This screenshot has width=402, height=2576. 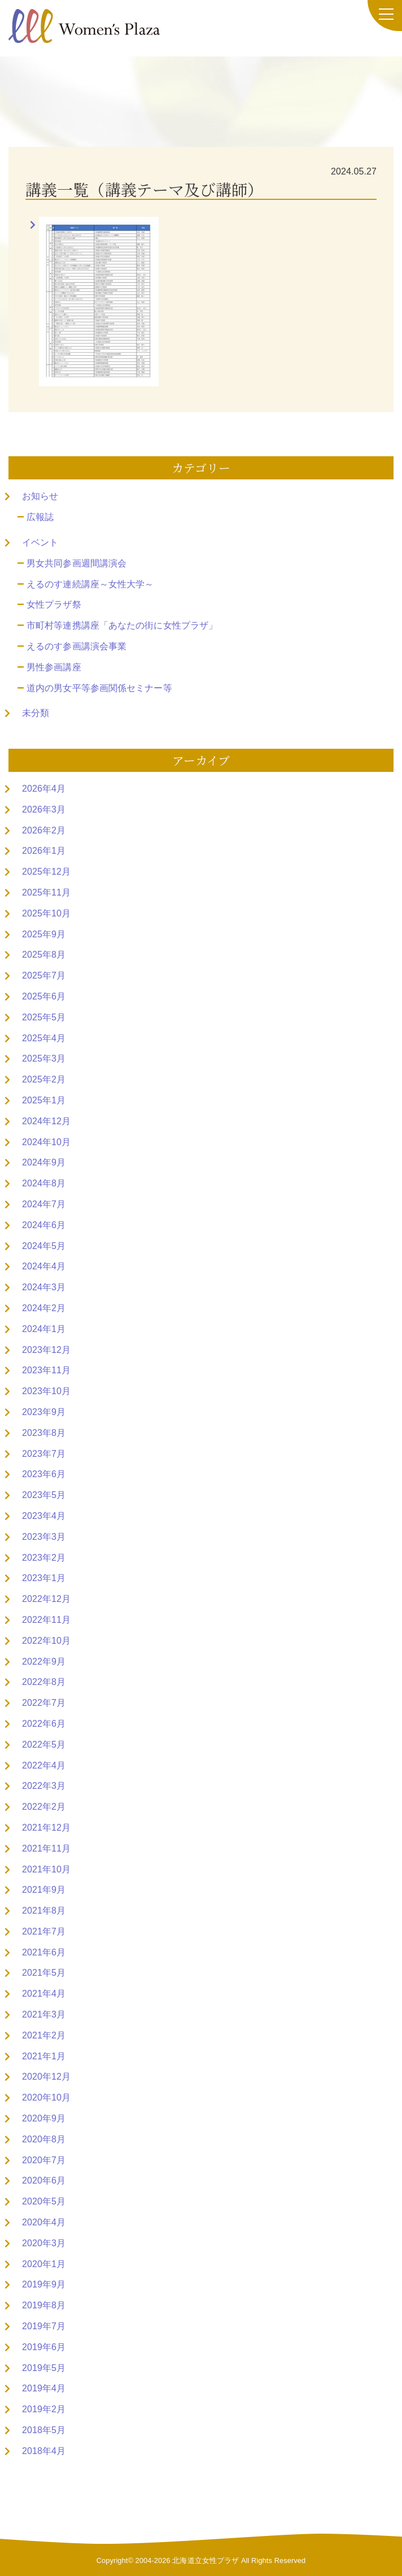 I want to click on お知らせ, so click(x=40, y=496).